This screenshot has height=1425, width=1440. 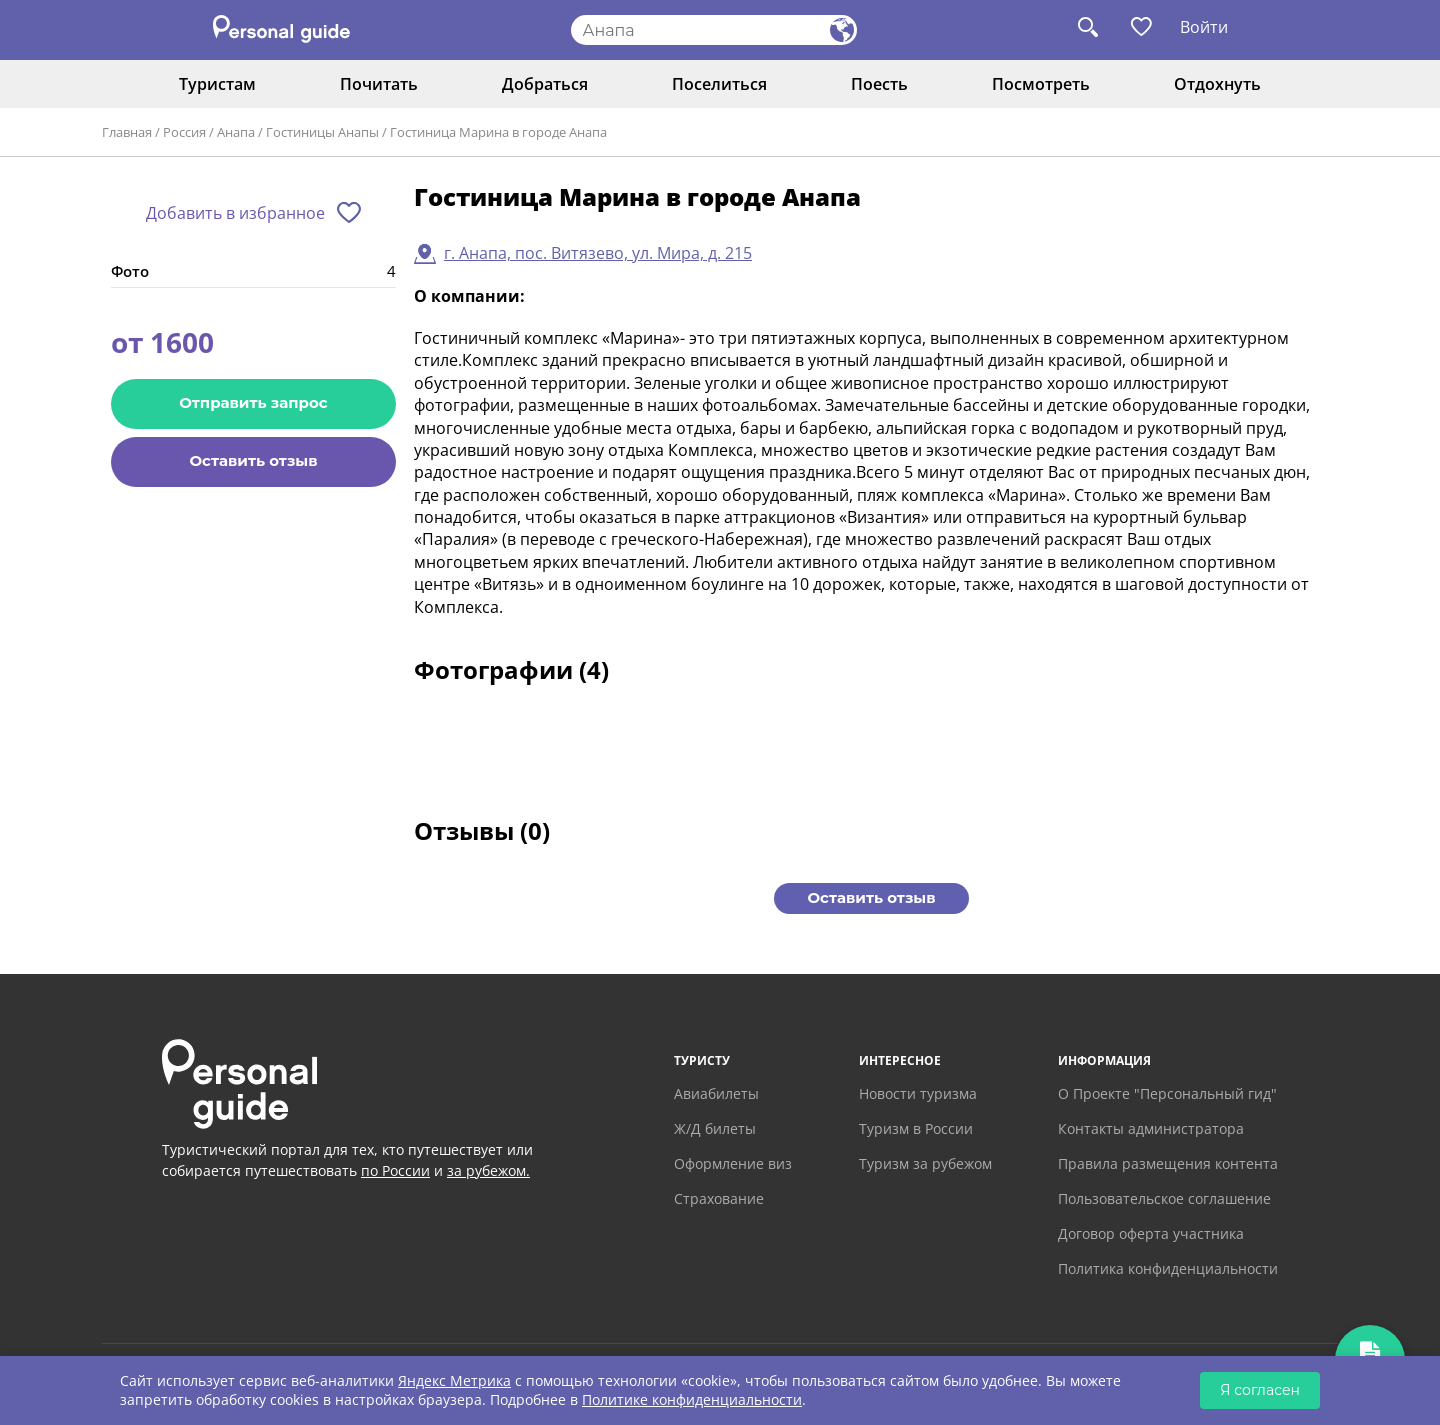 What do you see at coordinates (716, 1093) in the screenshot?
I see `Авиабилеты` at bounding box center [716, 1093].